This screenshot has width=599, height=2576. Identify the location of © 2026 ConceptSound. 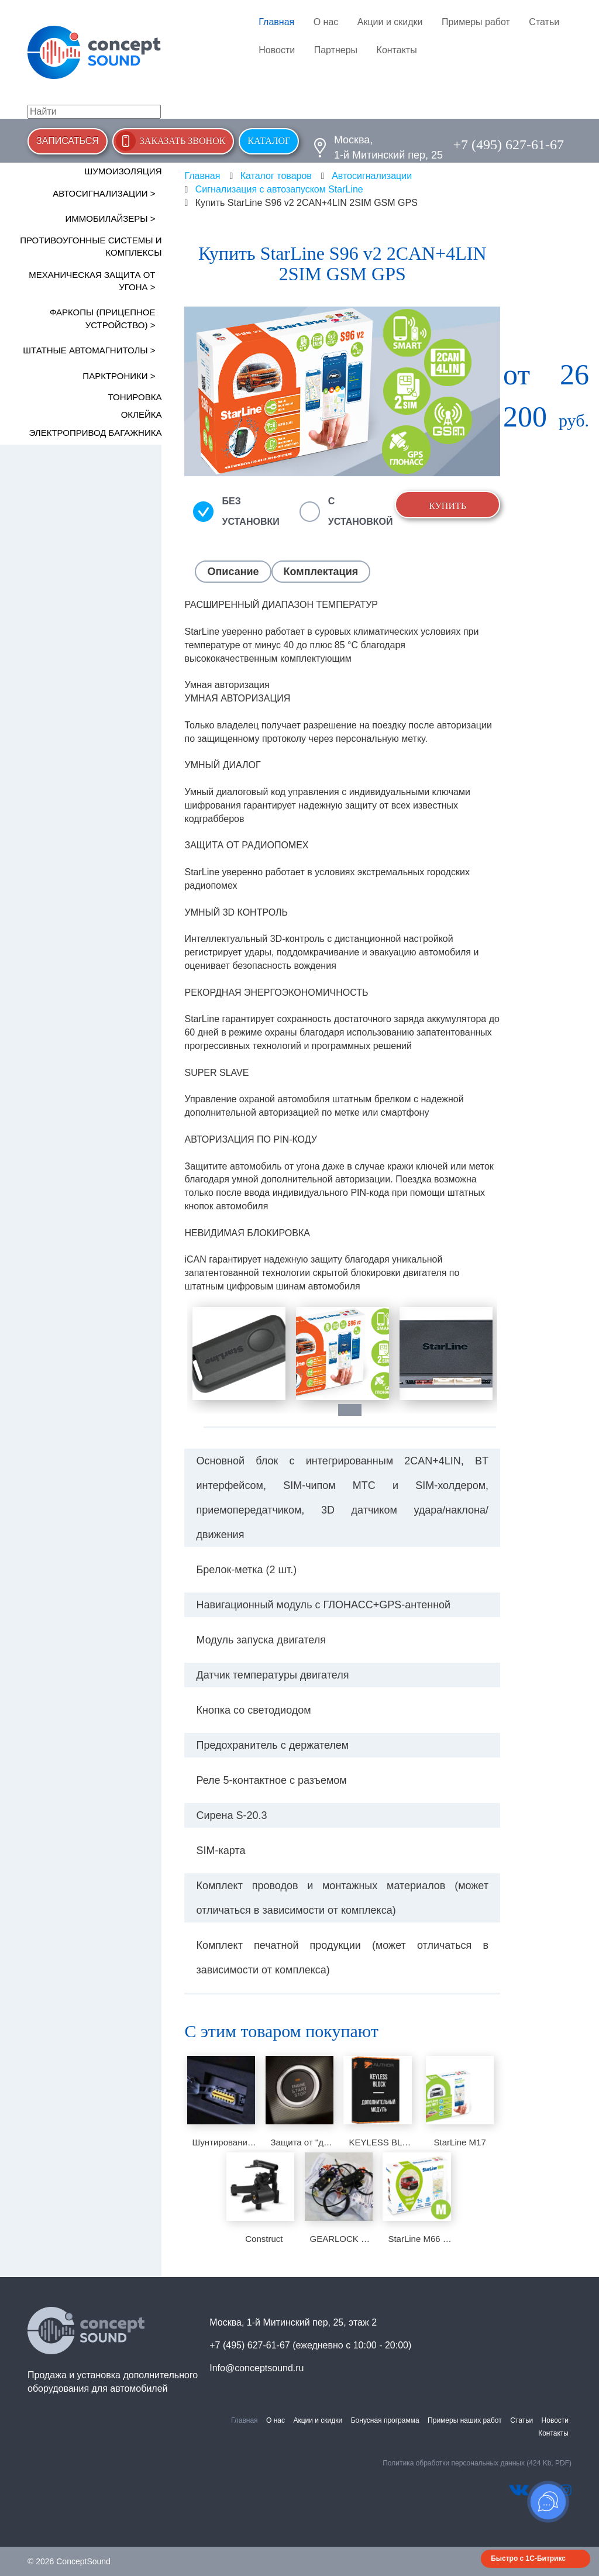
(69, 2561).